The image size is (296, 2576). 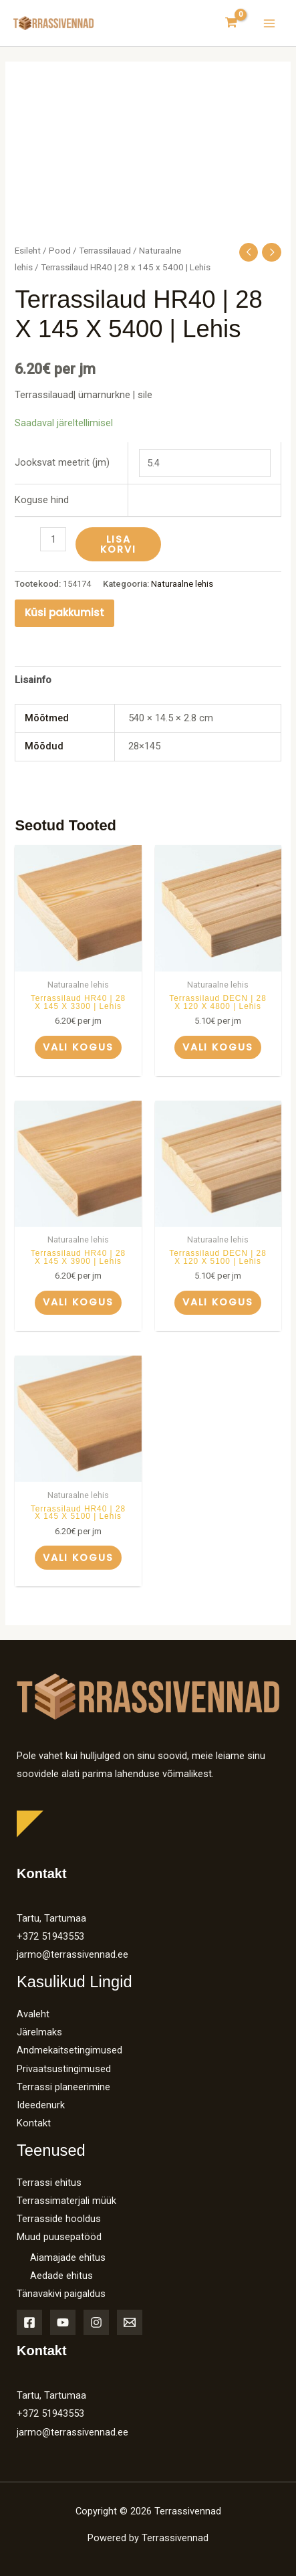 What do you see at coordinates (64, 613) in the screenshot?
I see `Küsi pakkumist` at bounding box center [64, 613].